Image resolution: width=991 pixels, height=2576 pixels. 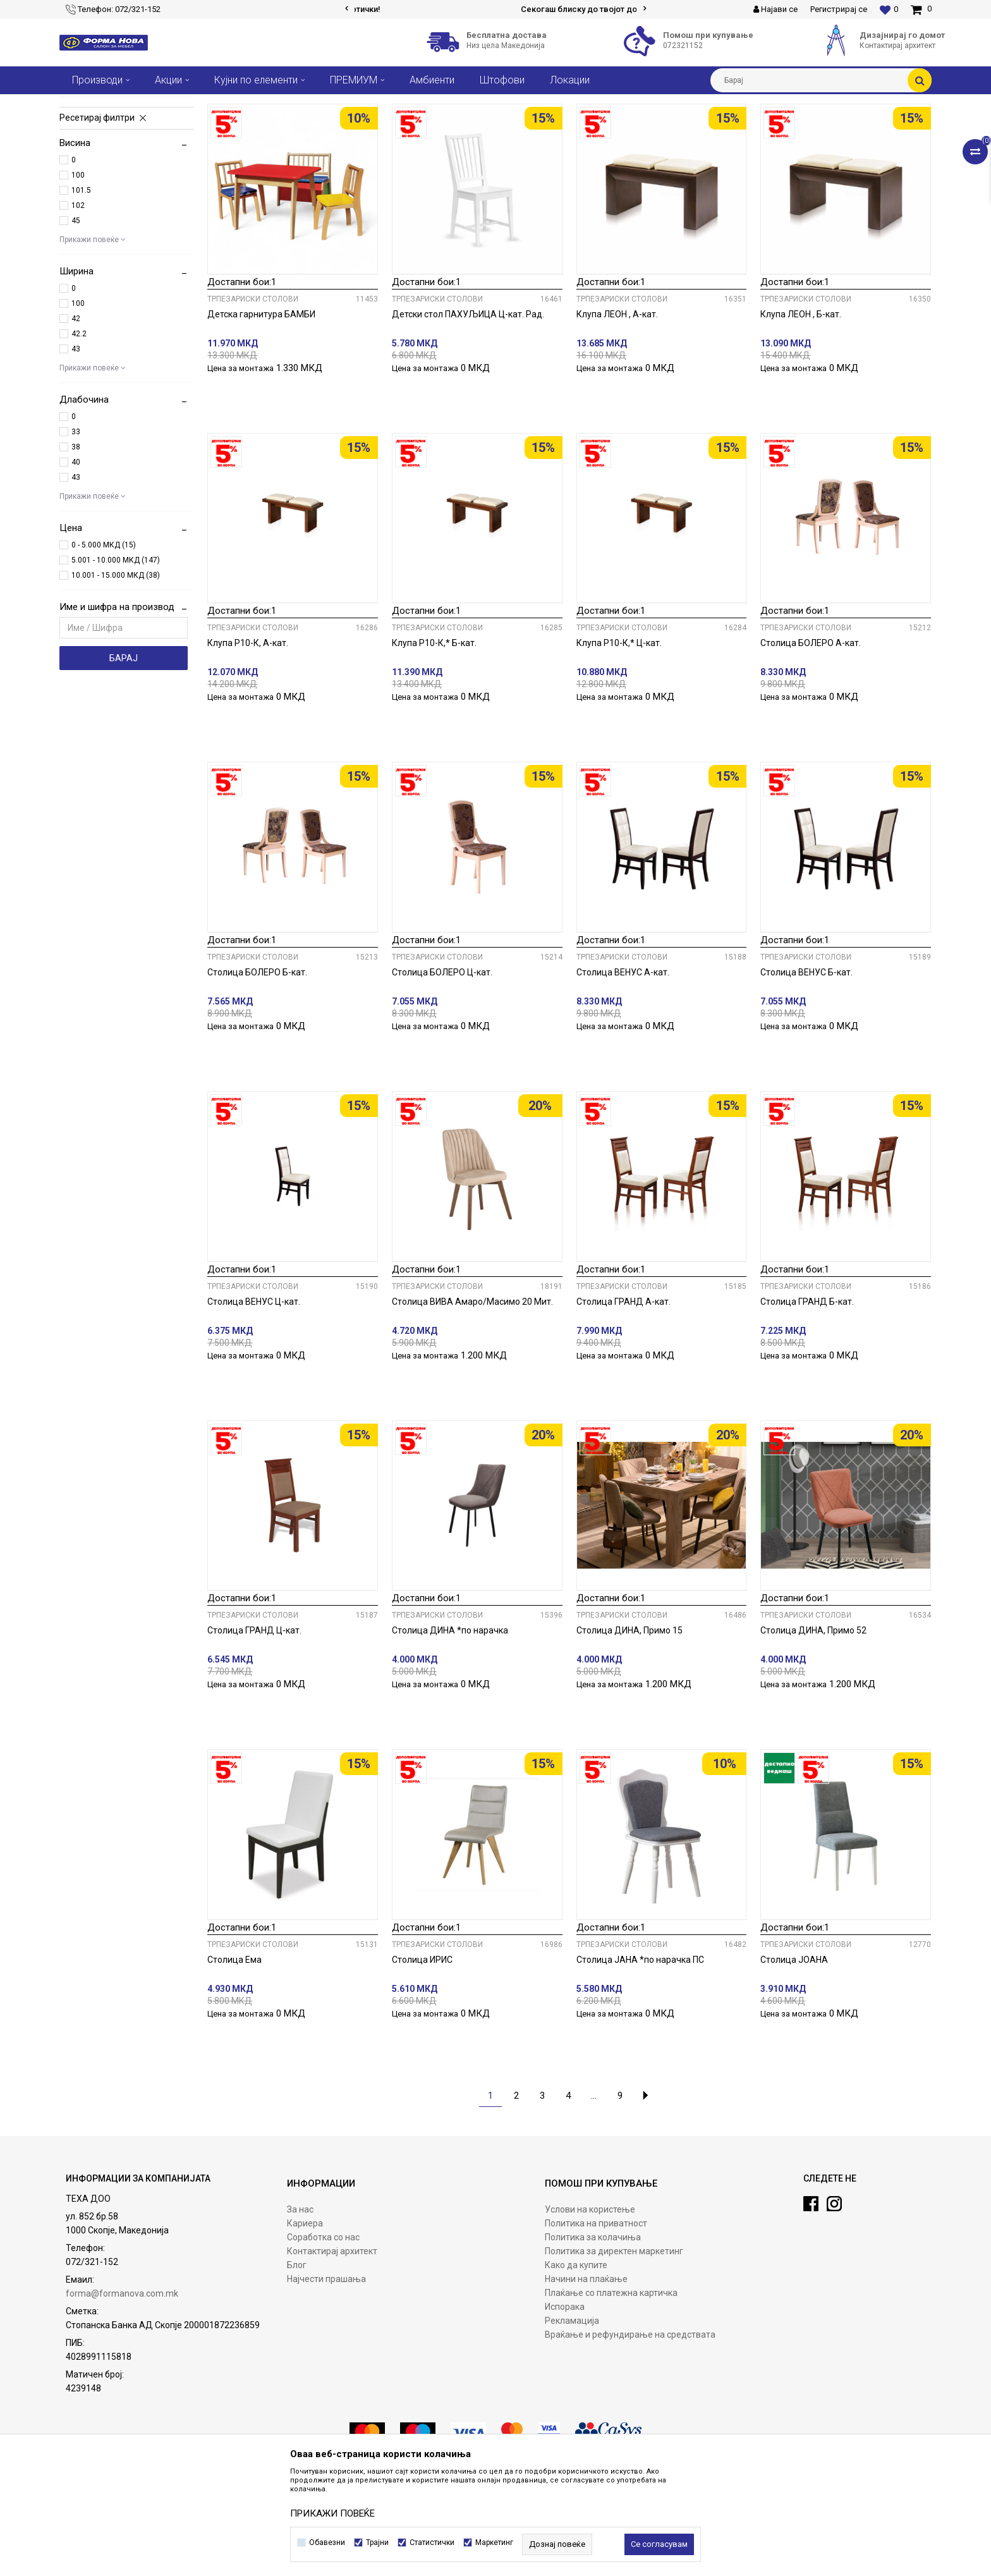 What do you see at coordinates (75, 314) in the screenshot?
I see `45` at bounding box center [75, 314].